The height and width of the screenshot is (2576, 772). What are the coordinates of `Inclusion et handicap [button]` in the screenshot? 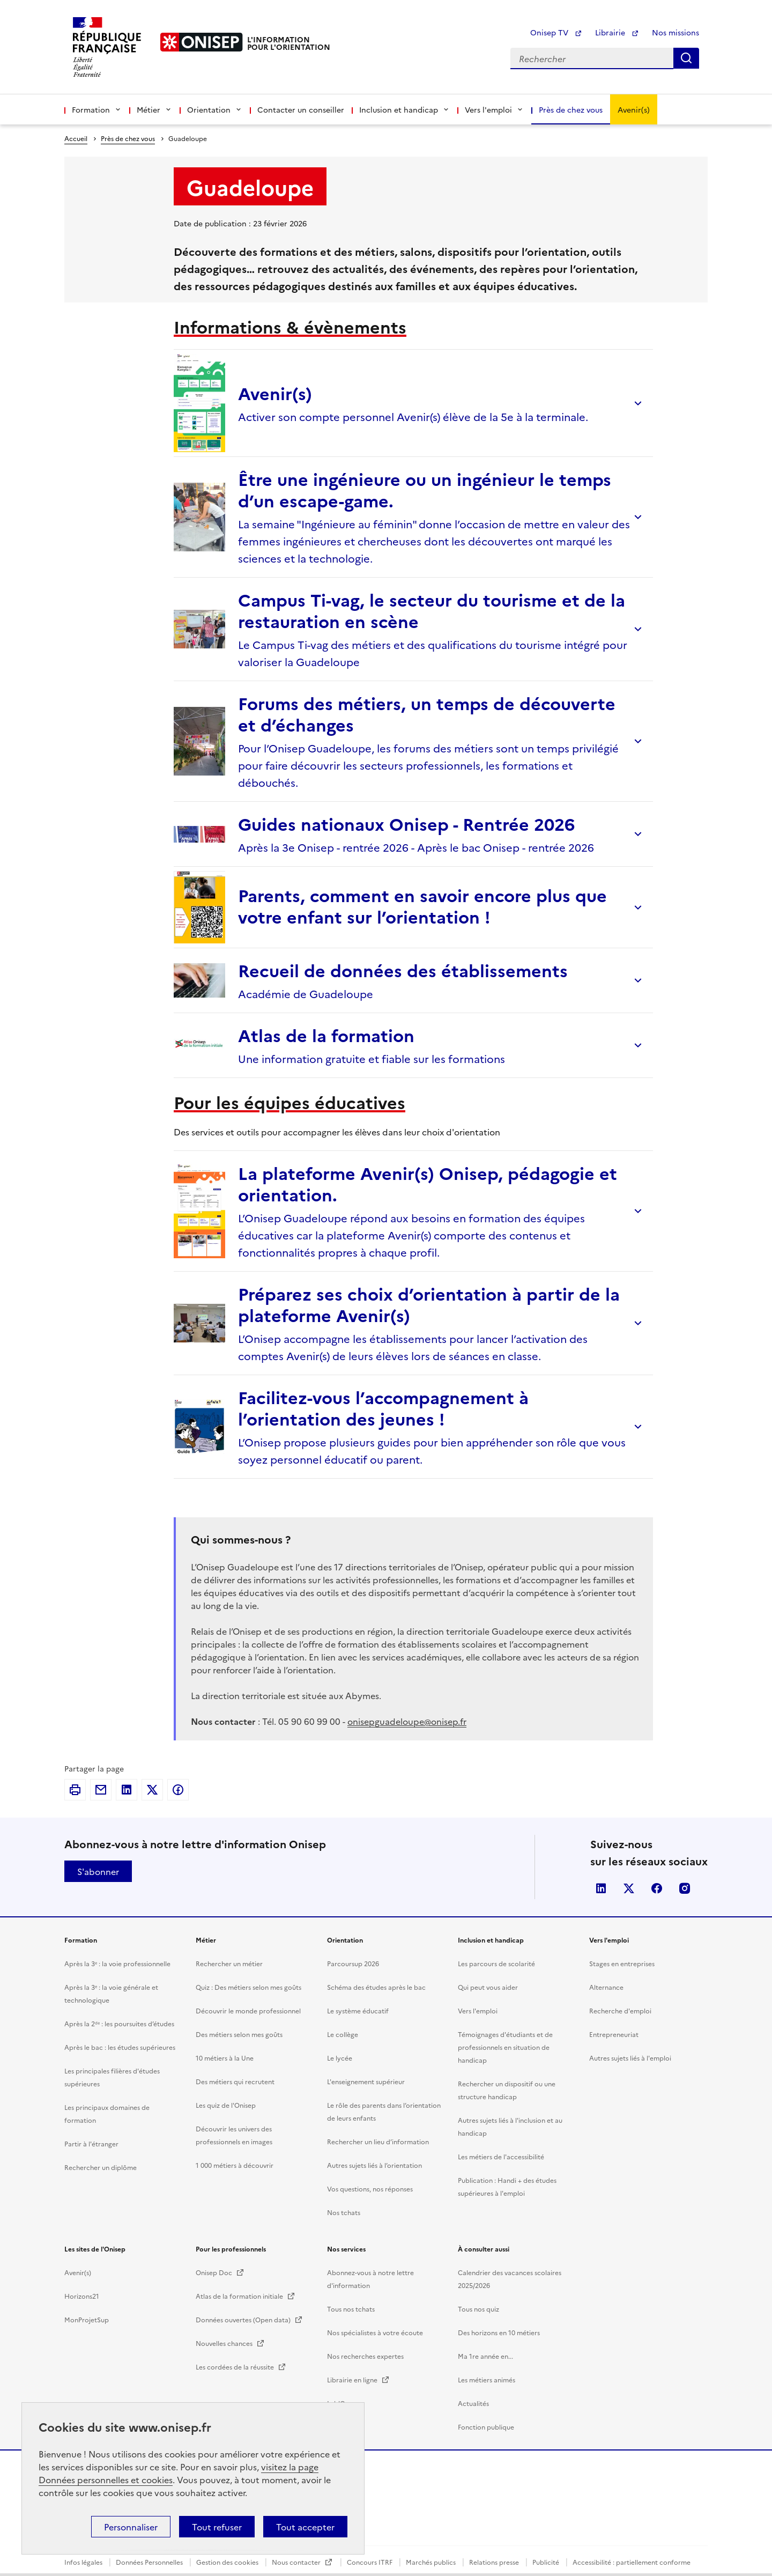 It's located at (404, 109).